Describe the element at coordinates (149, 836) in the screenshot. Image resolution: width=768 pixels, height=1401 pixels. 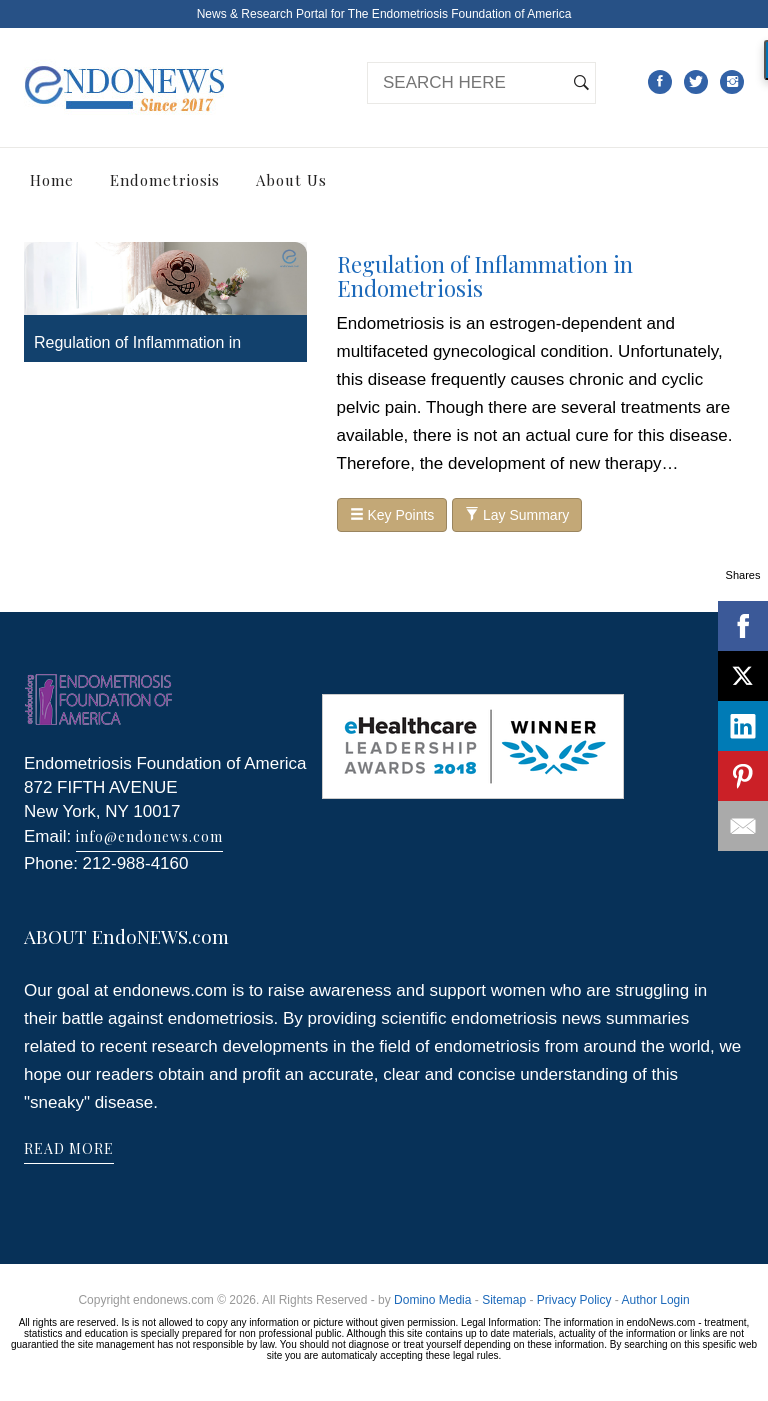
I see `info@endonews.com` at that location.